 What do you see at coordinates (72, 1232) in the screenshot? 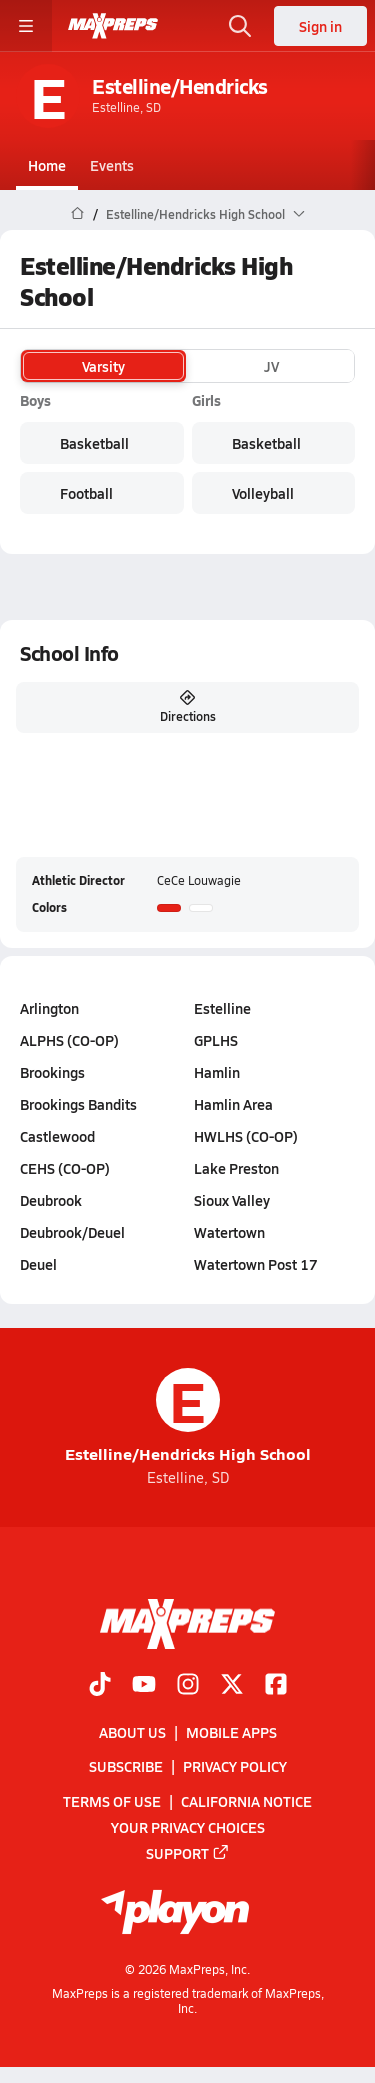
I see `Deubrook/Deuel` at bounding box center [72, 1232].